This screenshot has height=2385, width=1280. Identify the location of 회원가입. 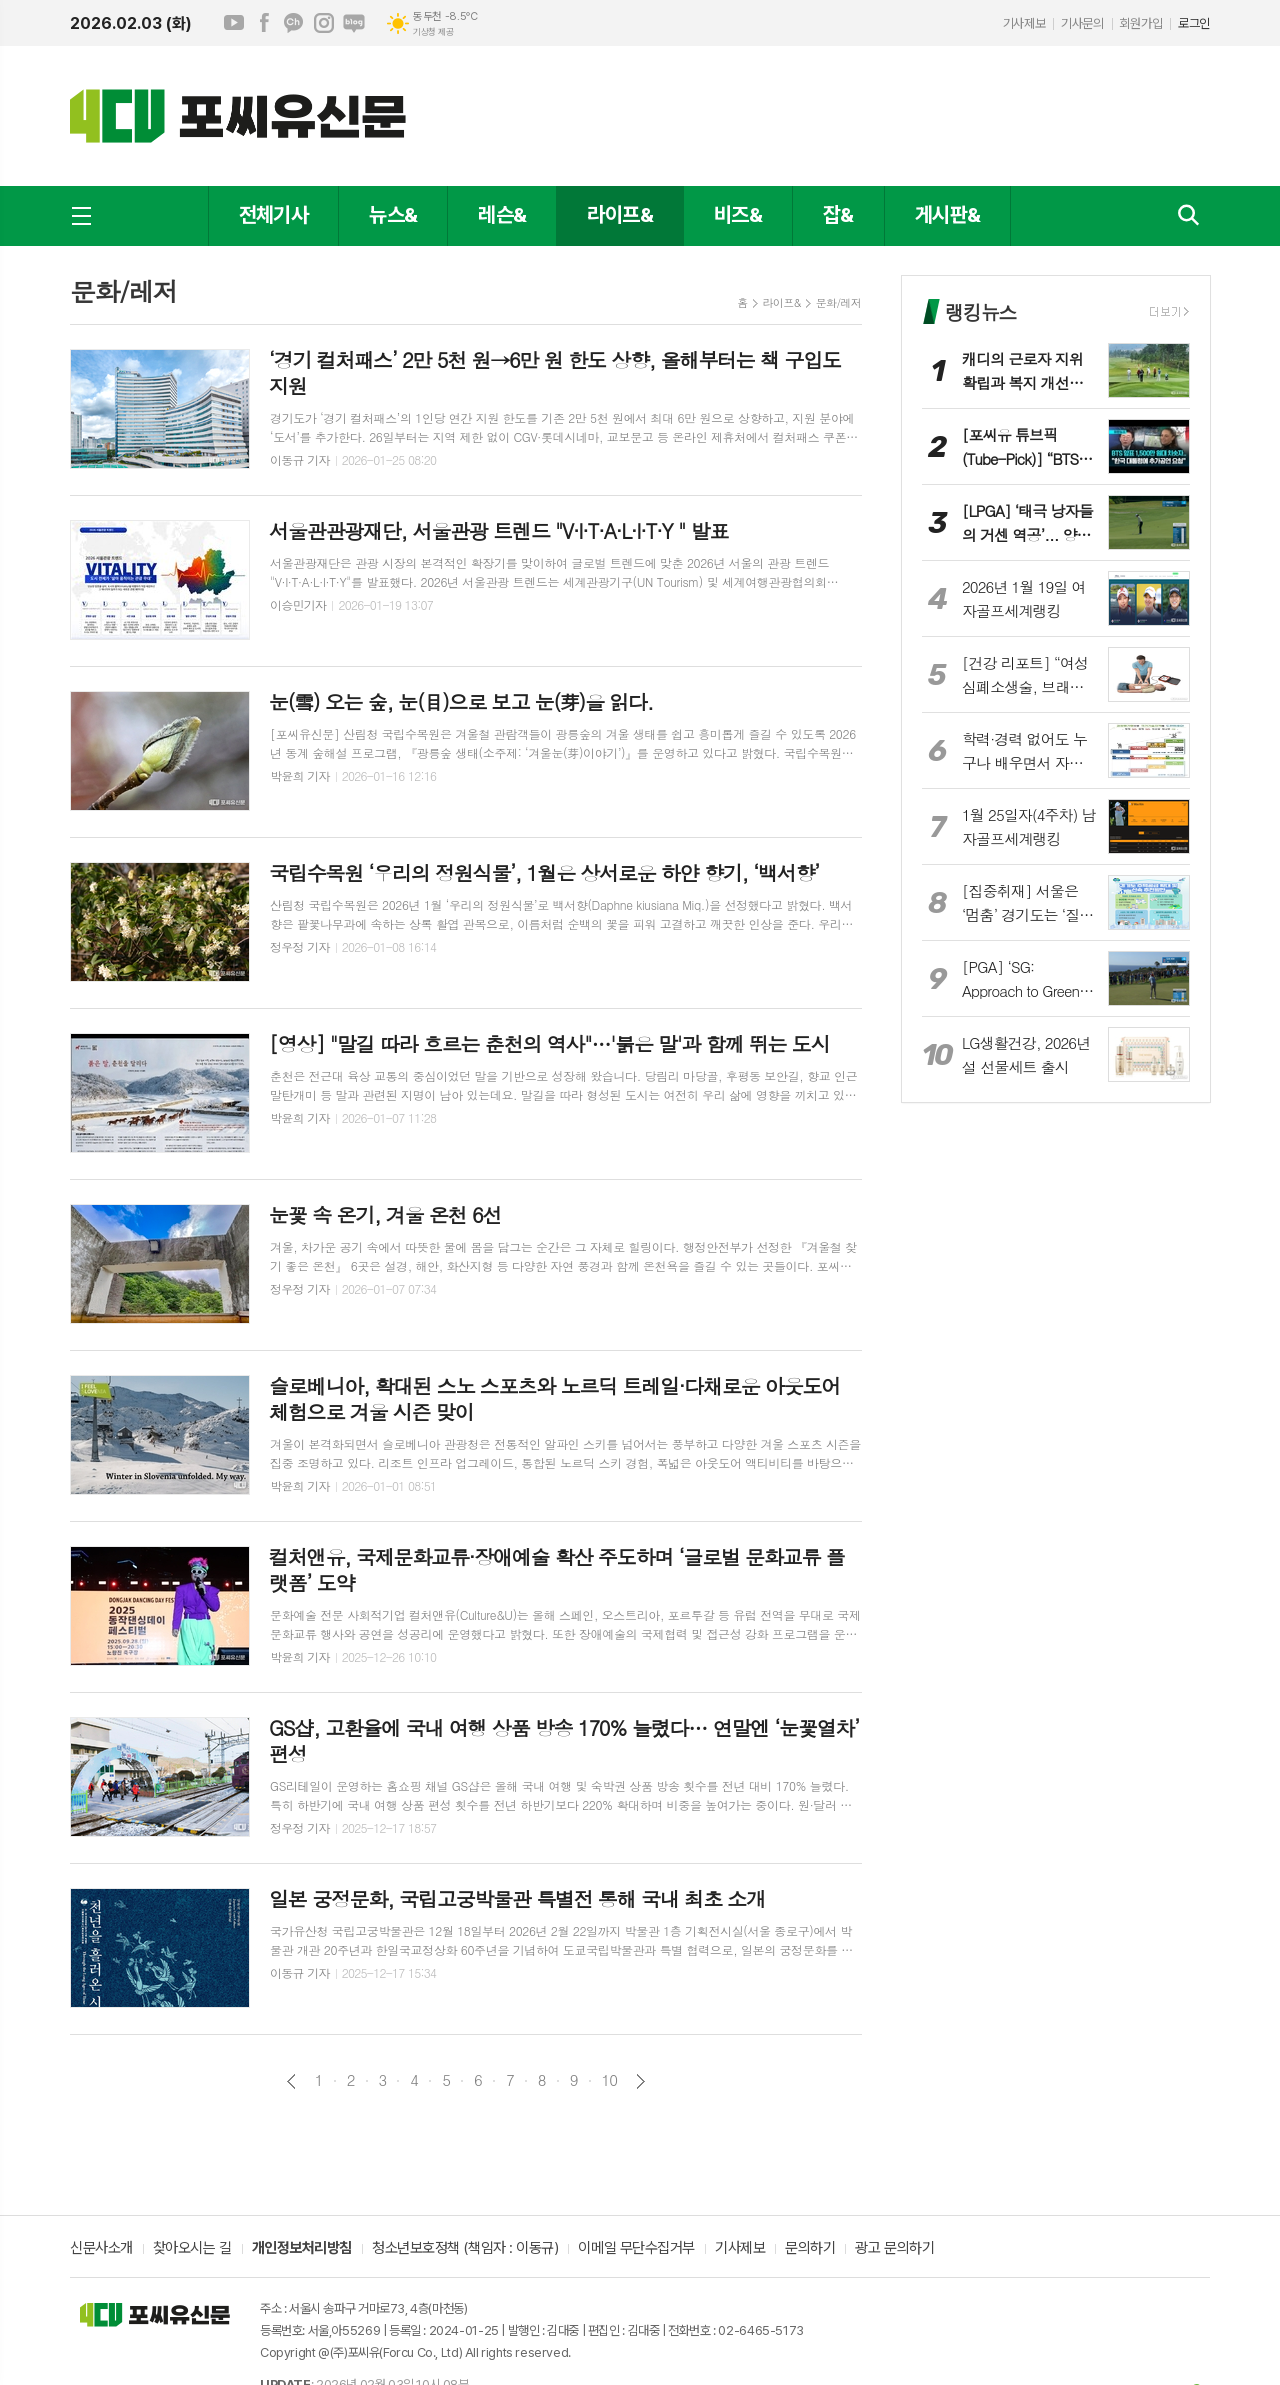
(1141, 23).